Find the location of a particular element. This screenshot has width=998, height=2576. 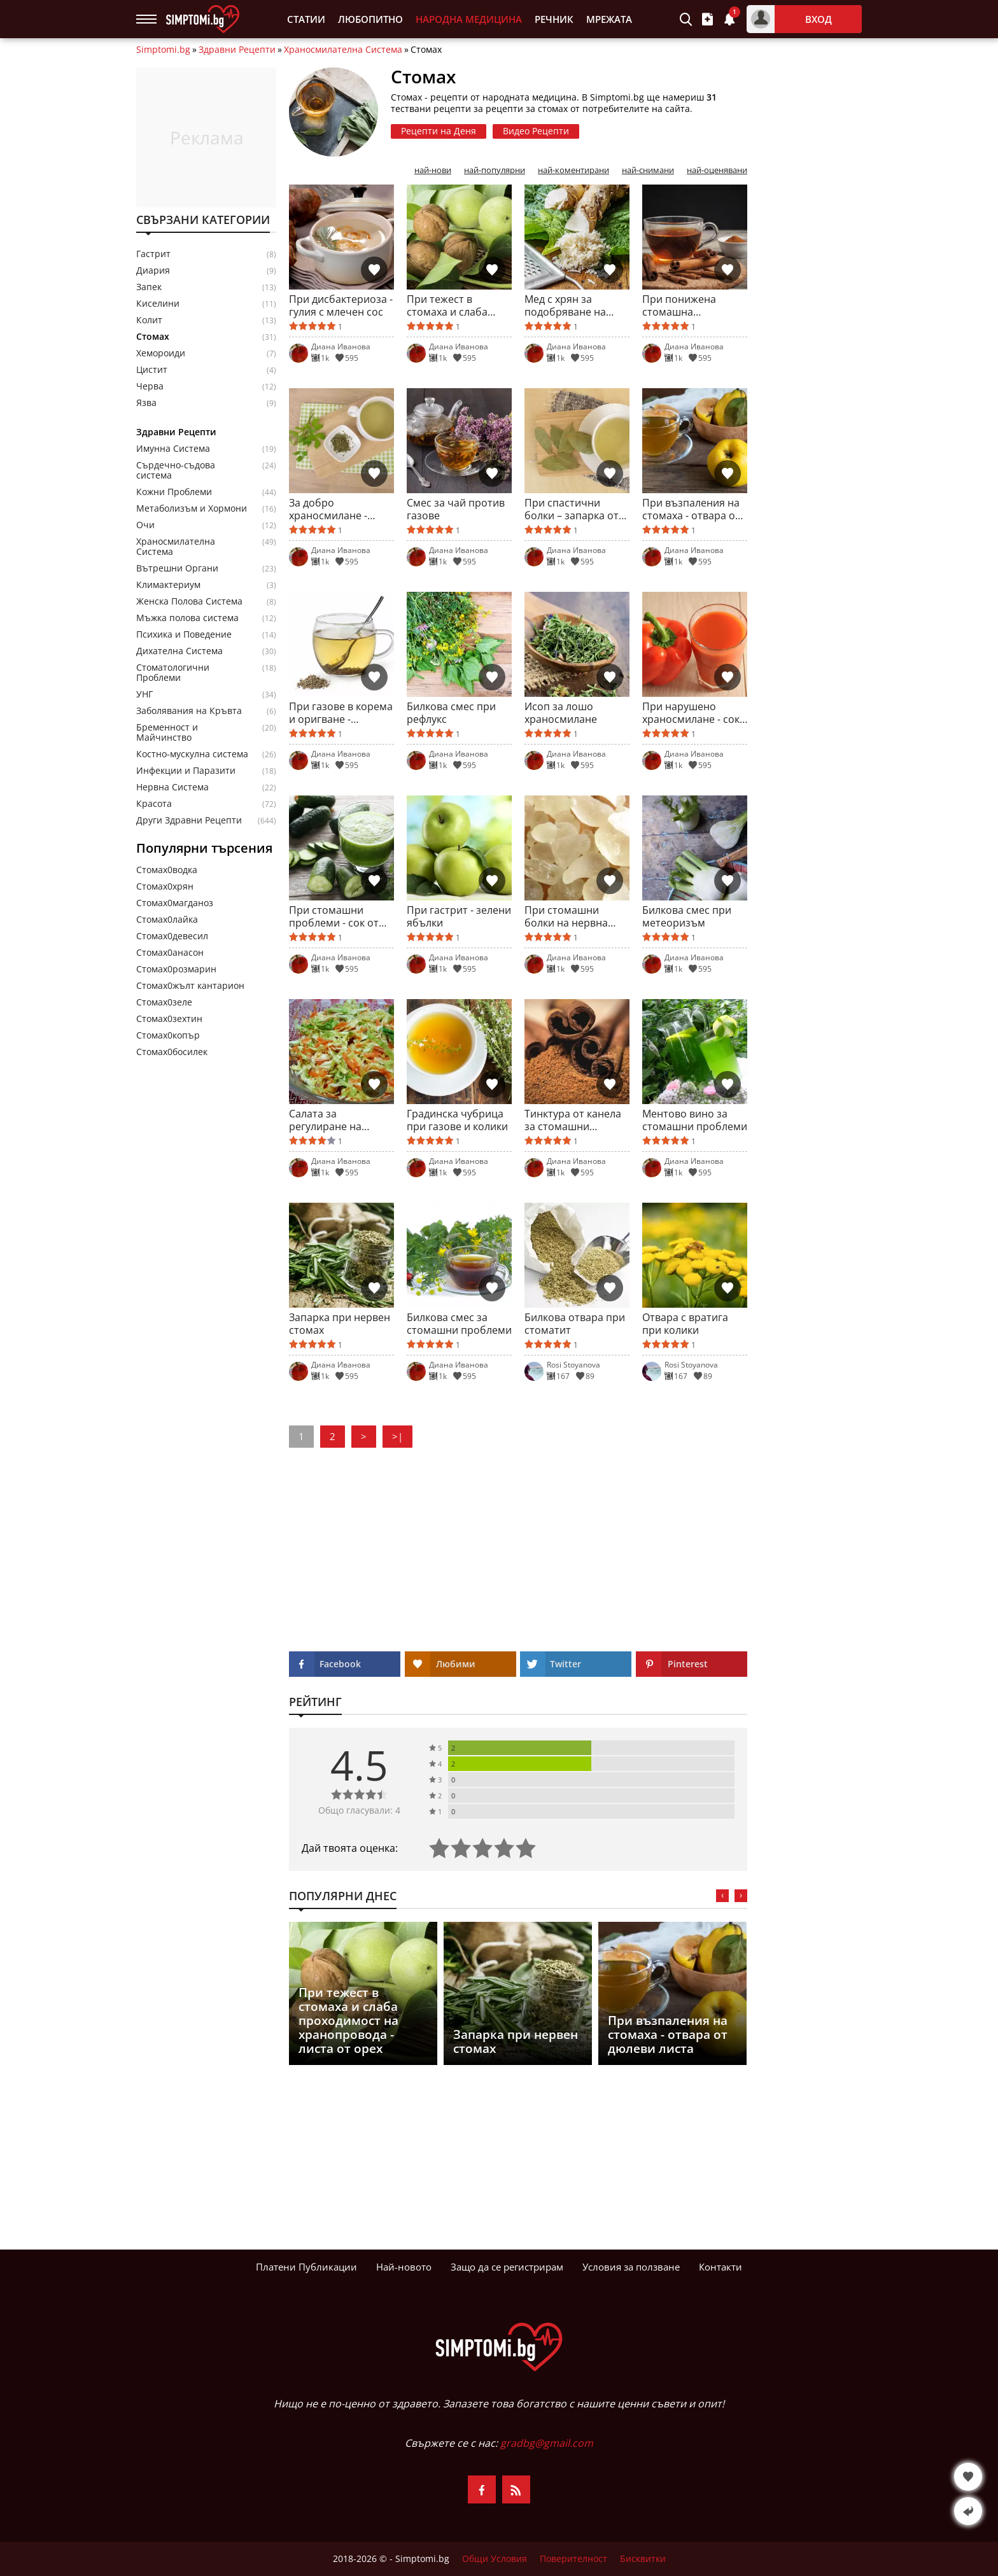

Мъжка полова система is located at coordinates (187, 618).